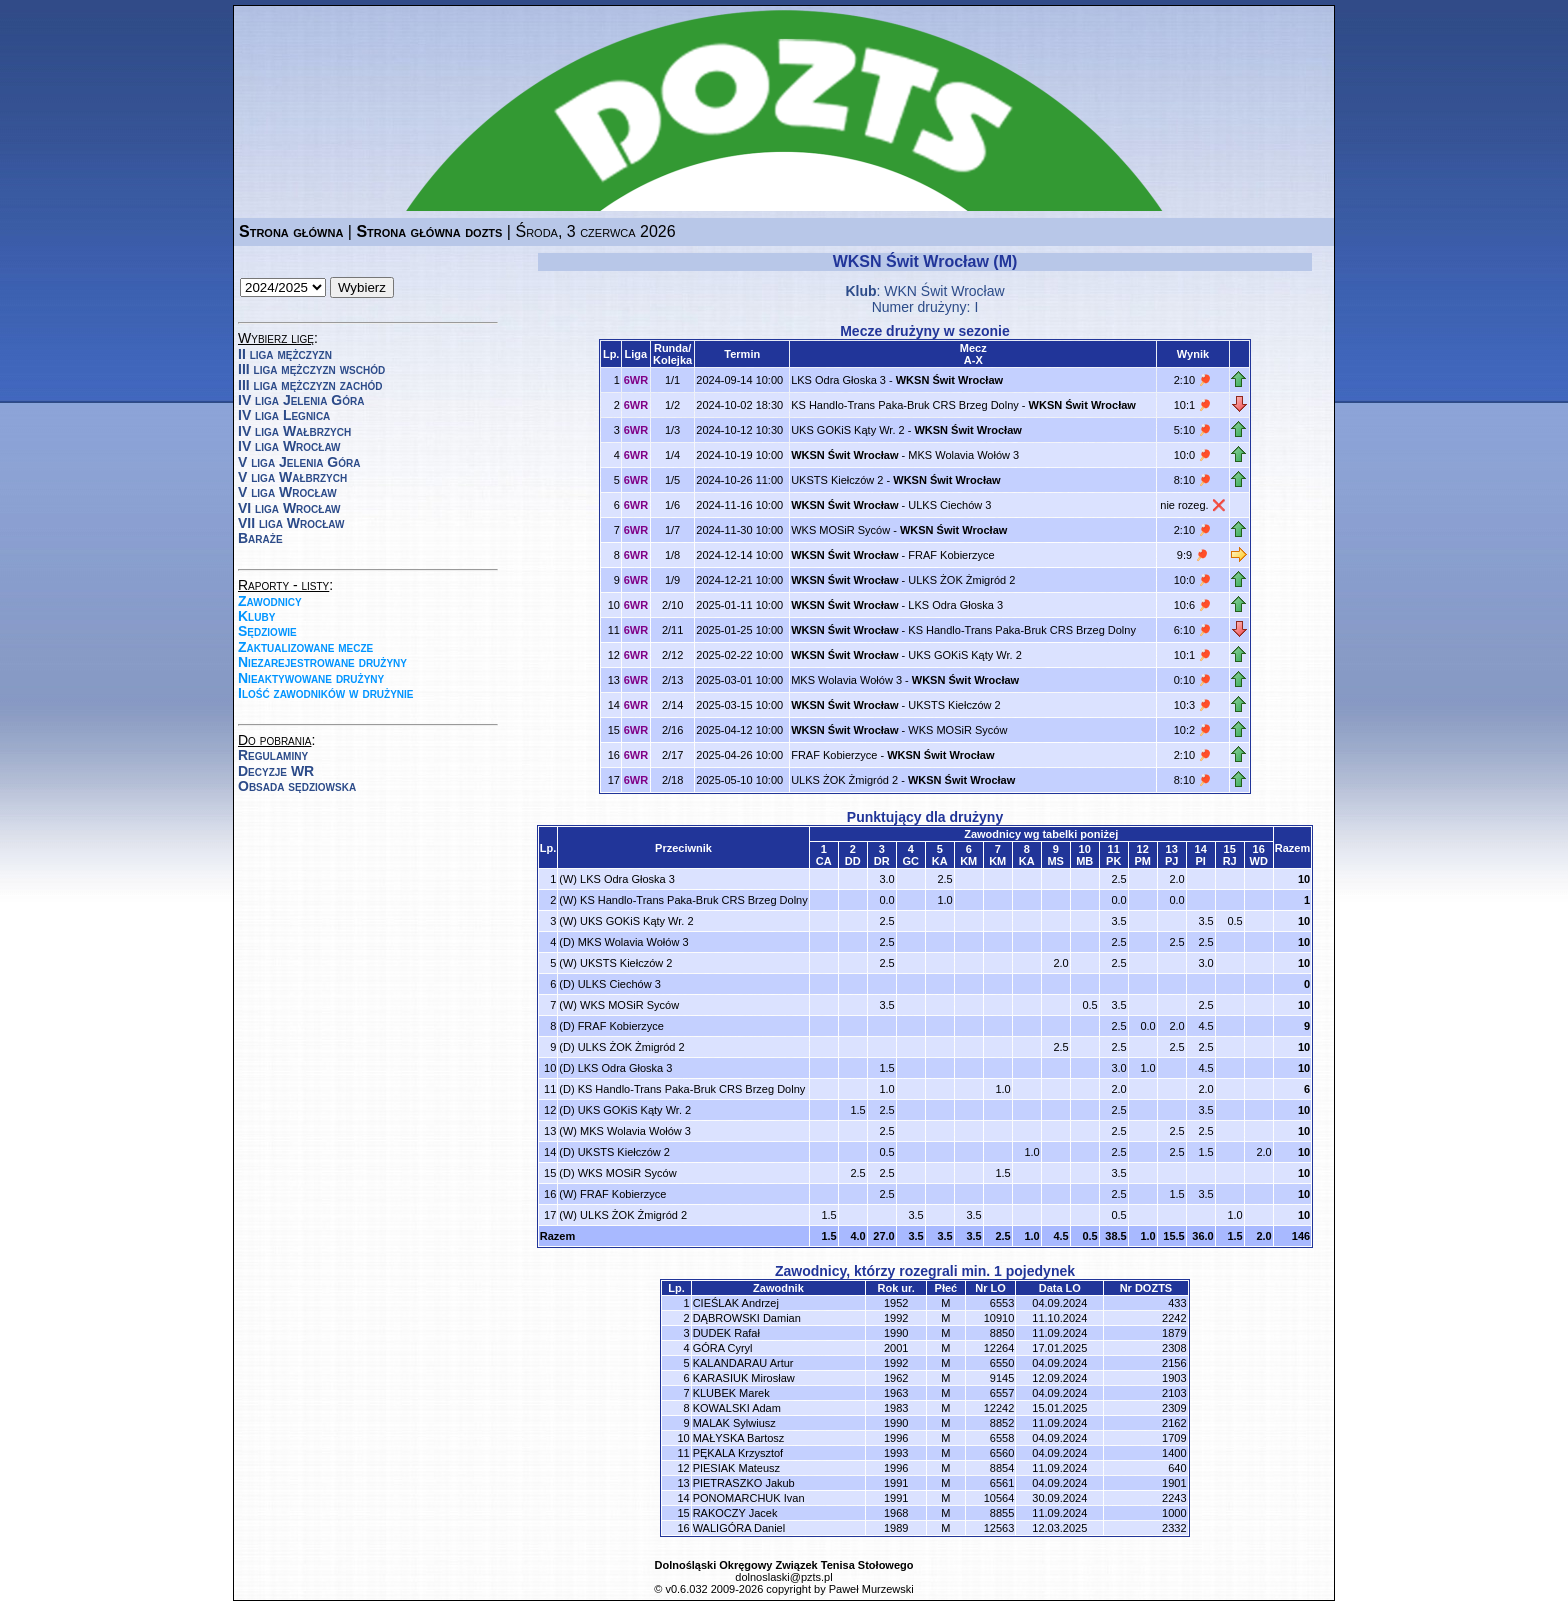  I want to click on Niezarejestrowane drużyny, so click(322, 662).